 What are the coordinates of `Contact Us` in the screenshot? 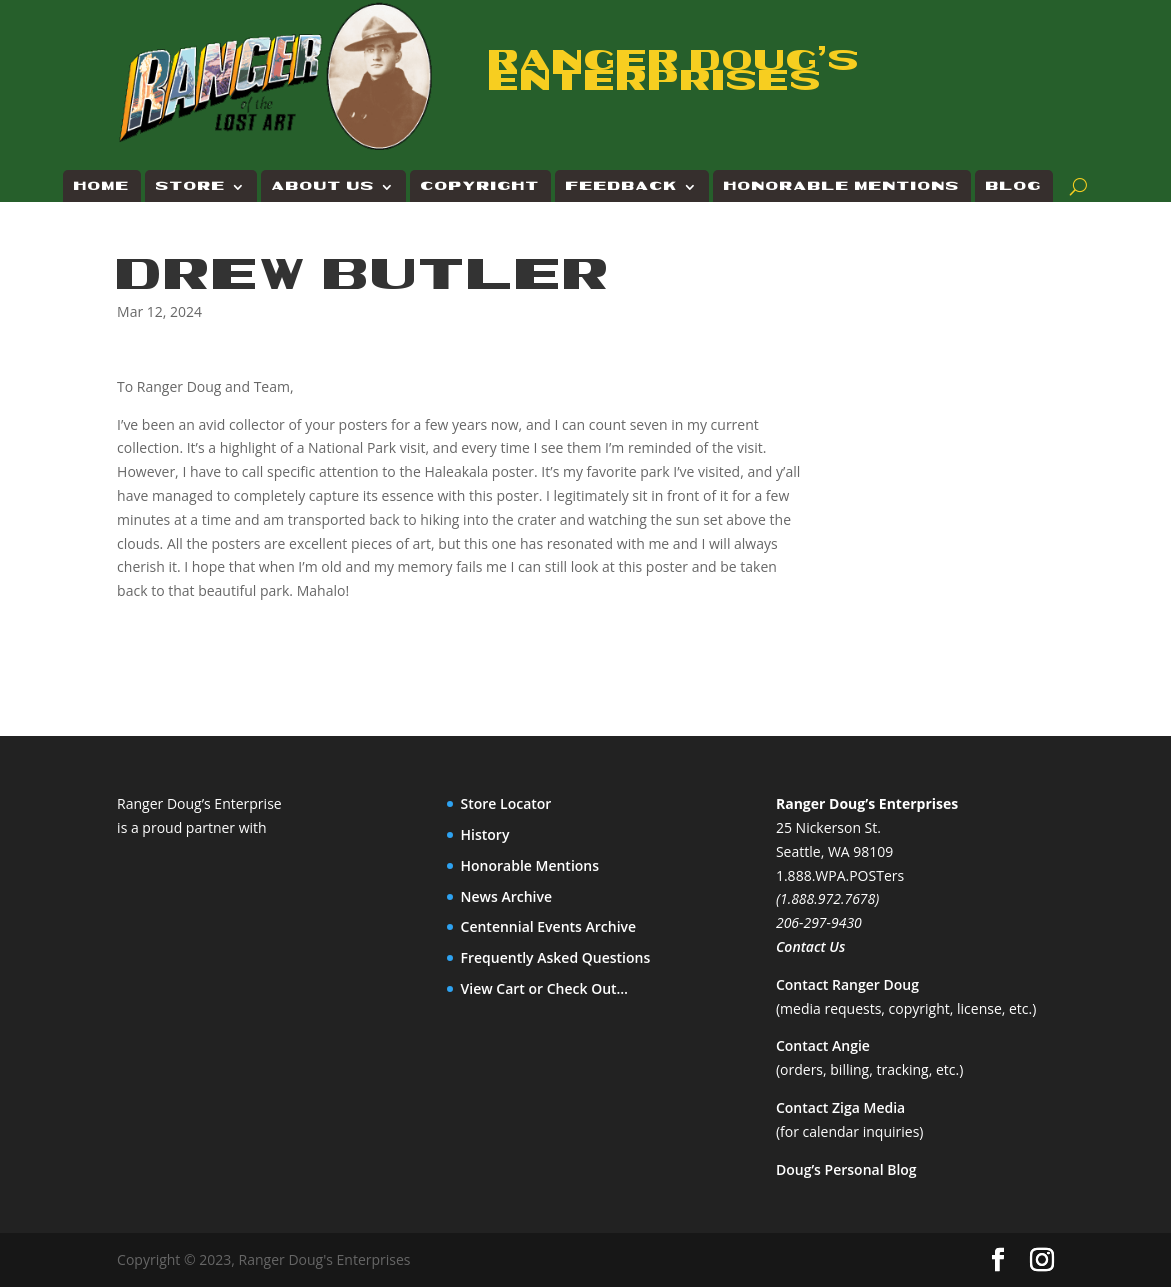 It's located at (810, 946).